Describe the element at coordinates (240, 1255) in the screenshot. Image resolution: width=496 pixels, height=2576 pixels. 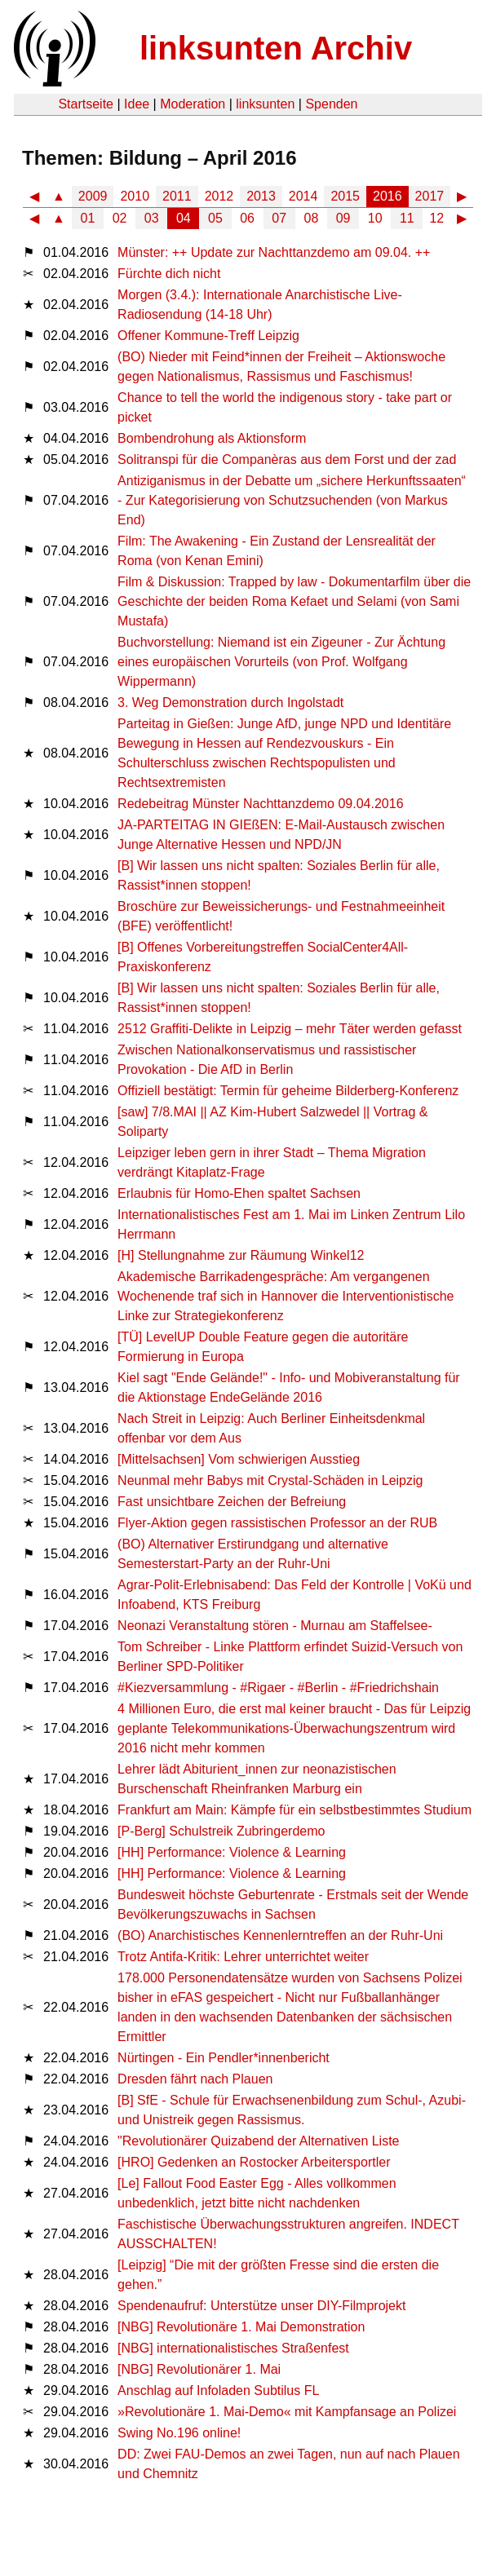
I see `[H] Stellungnahme zur Räumung Winkel12` at that location.